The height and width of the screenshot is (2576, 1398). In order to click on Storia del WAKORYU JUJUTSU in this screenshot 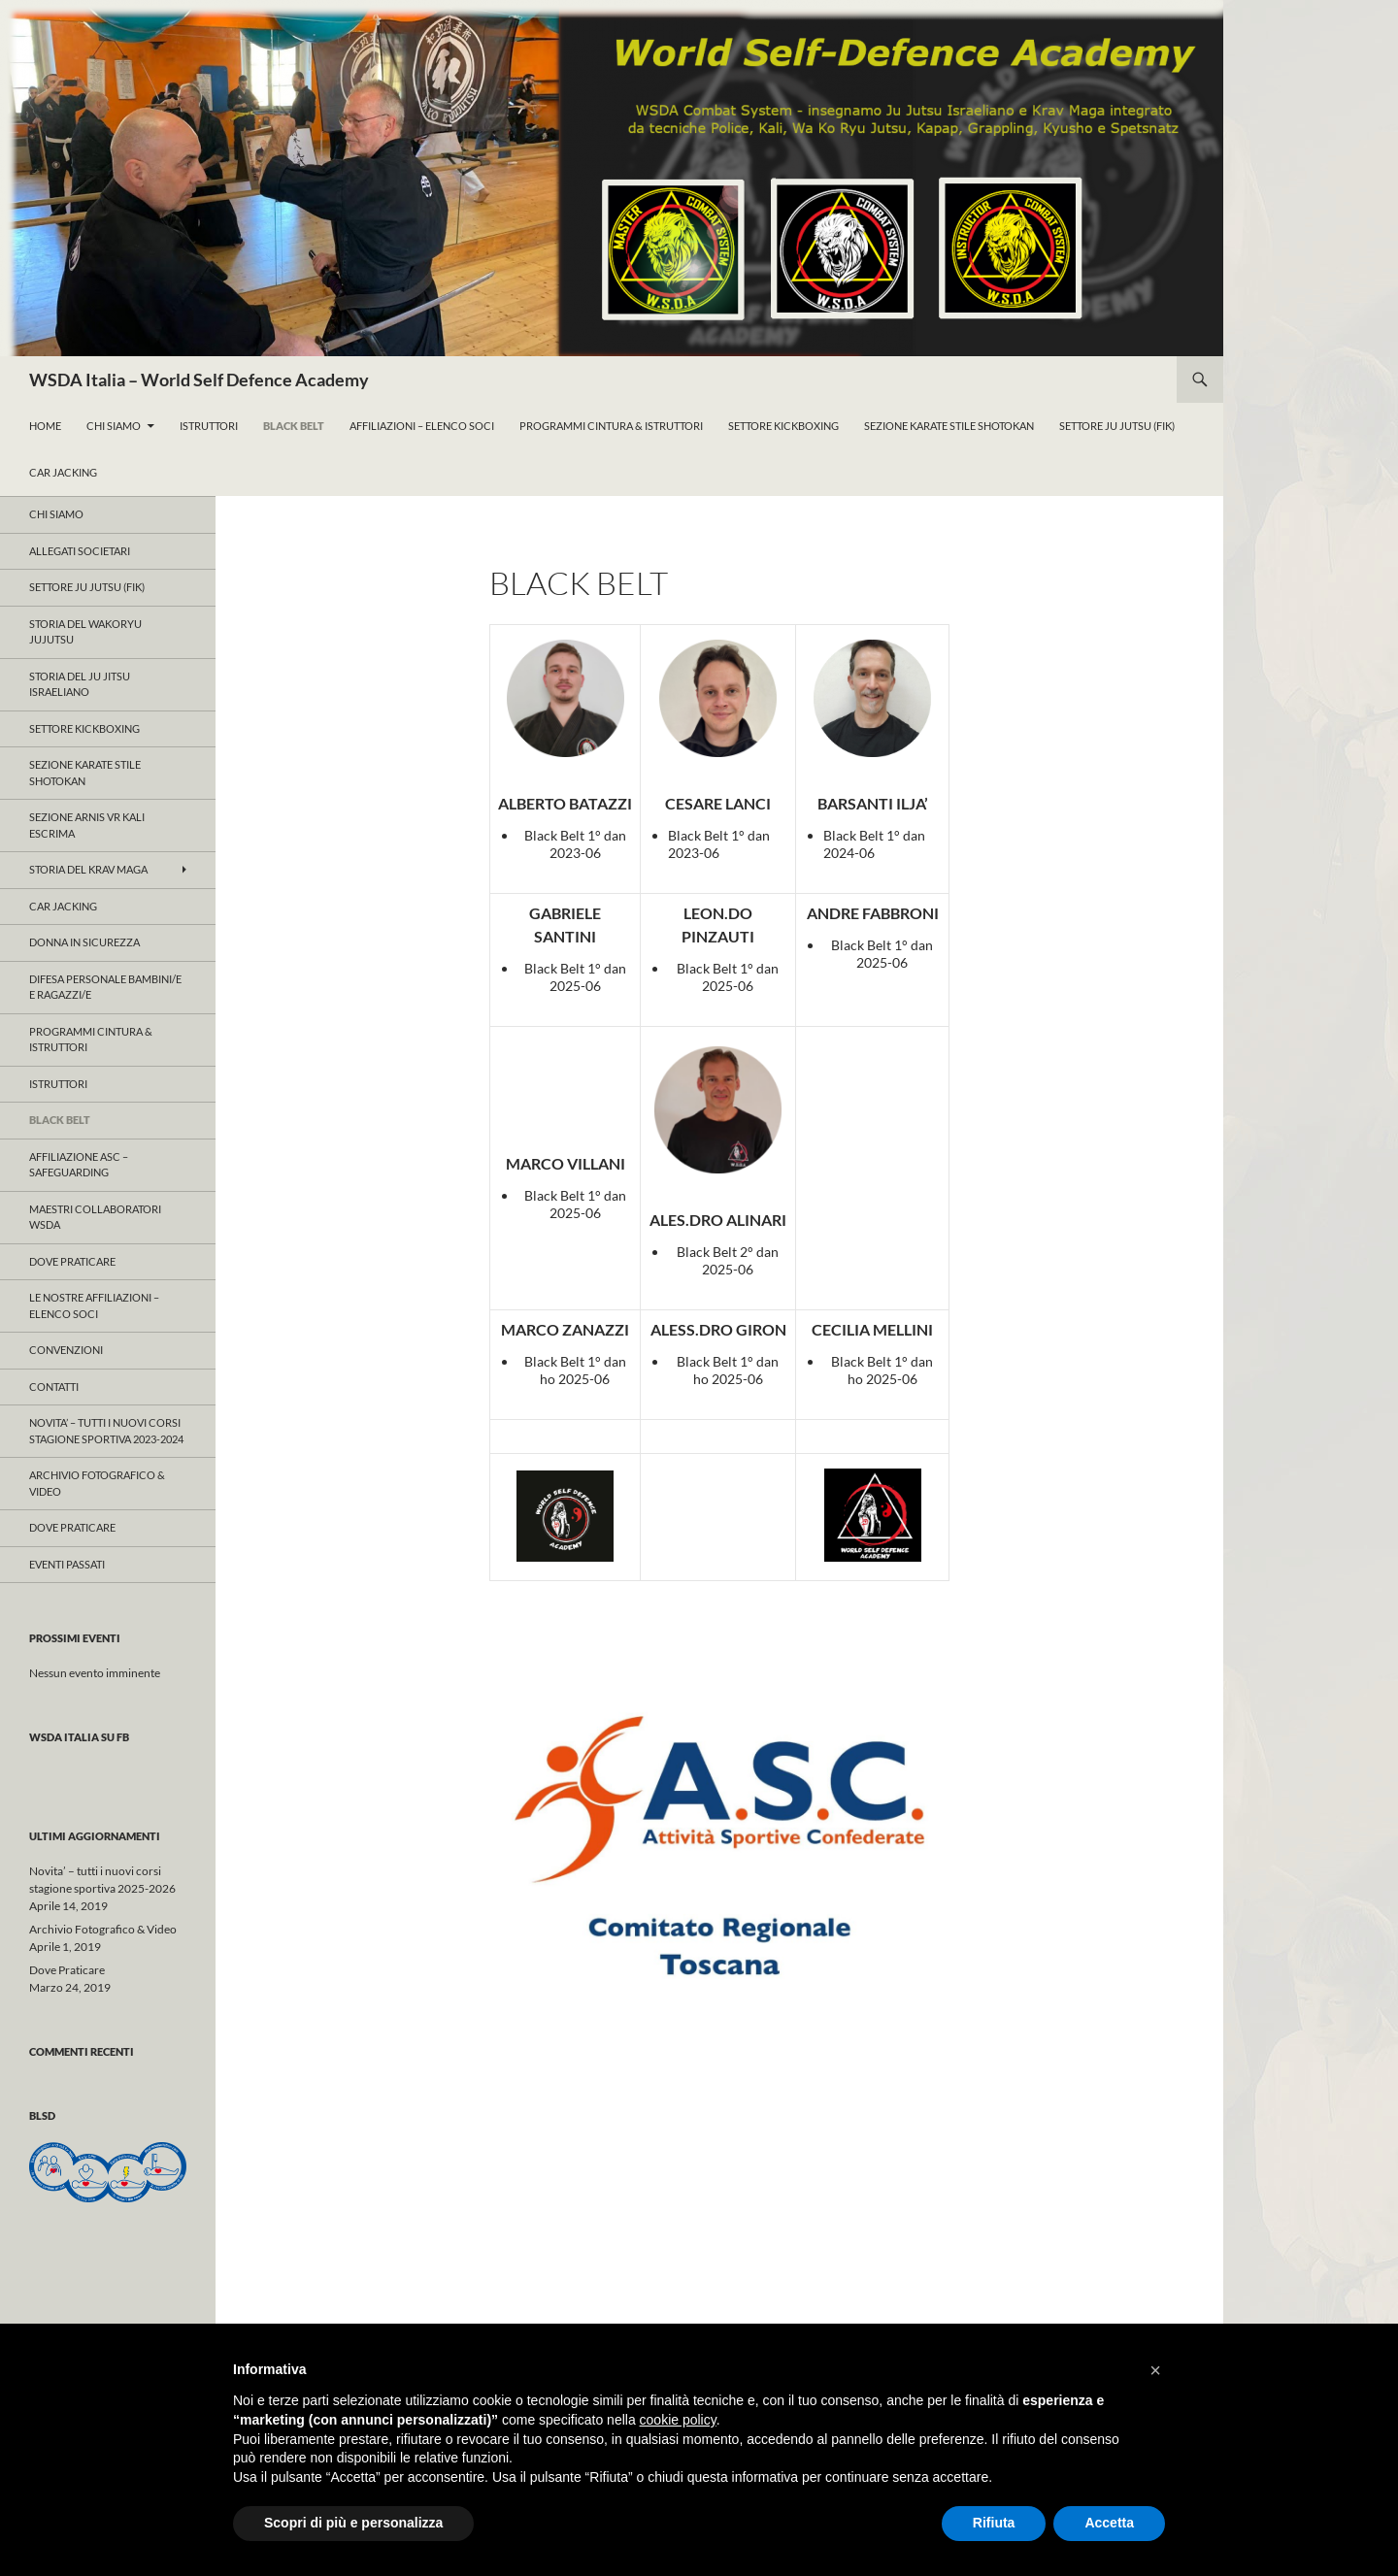, I will do `click(85, 631)`.